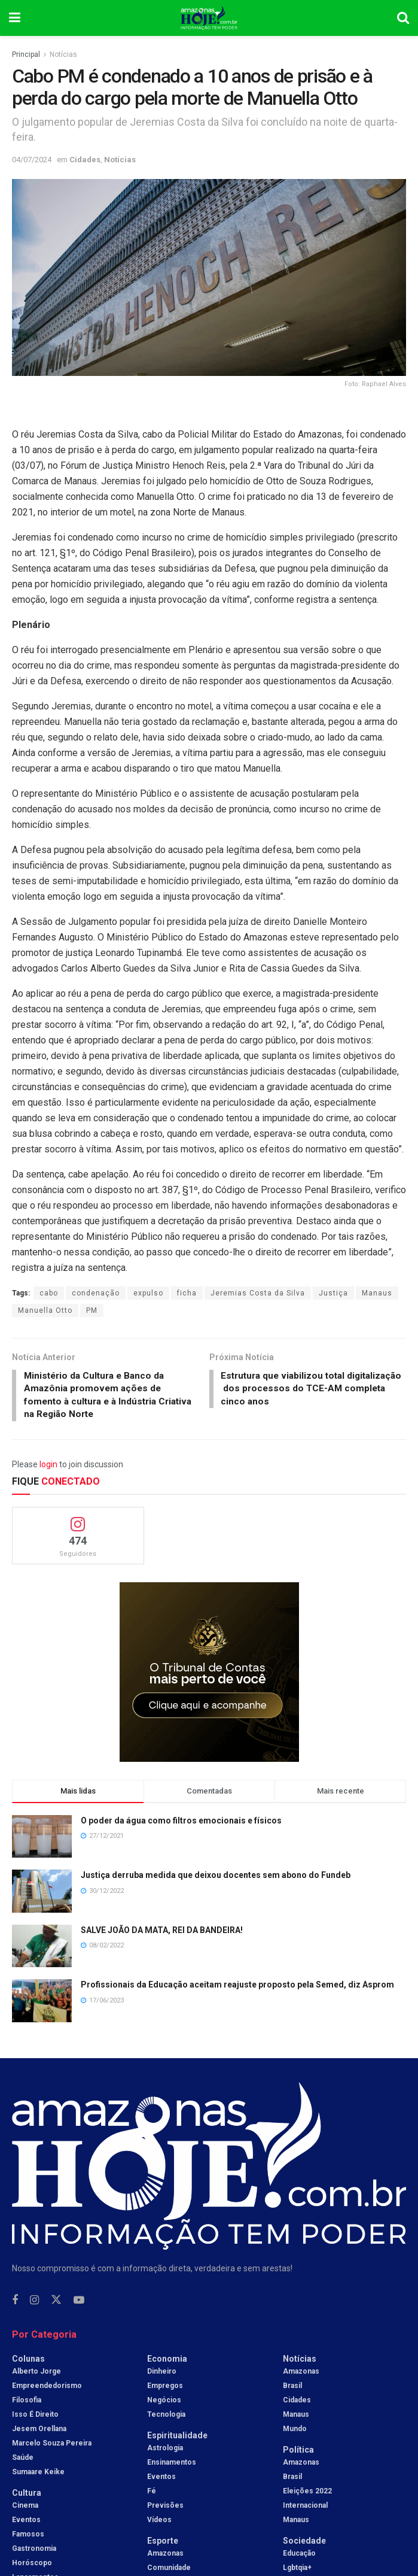 The width and height of the screenshot is (418, 2576). I want to click on ficha, so click(187, 1293).